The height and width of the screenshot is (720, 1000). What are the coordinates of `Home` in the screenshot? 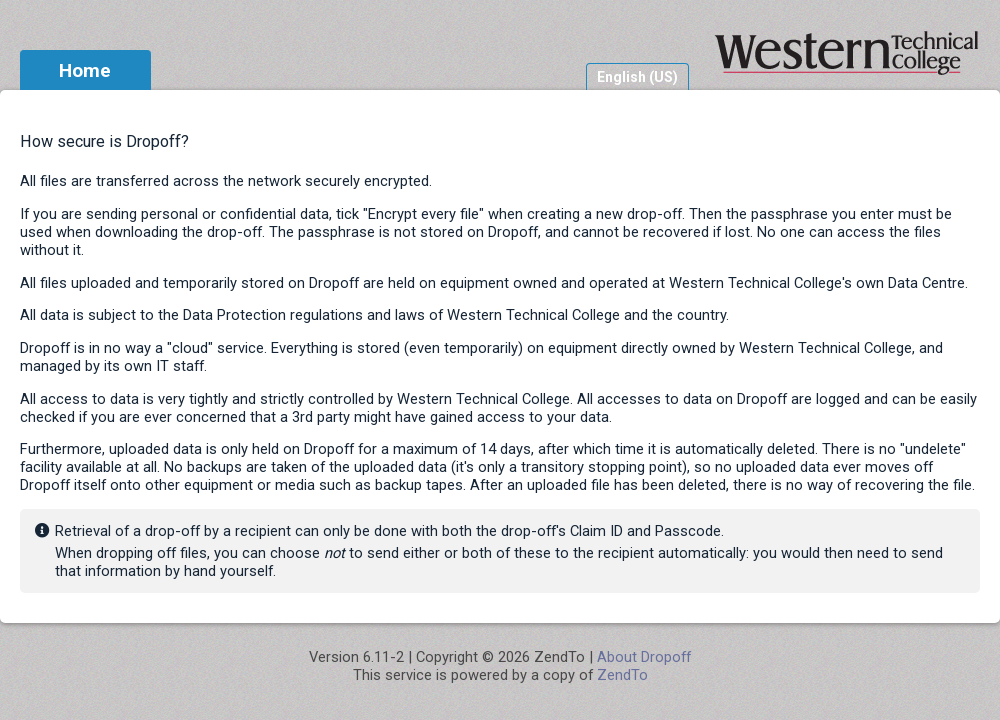 It's located at (85, 70).